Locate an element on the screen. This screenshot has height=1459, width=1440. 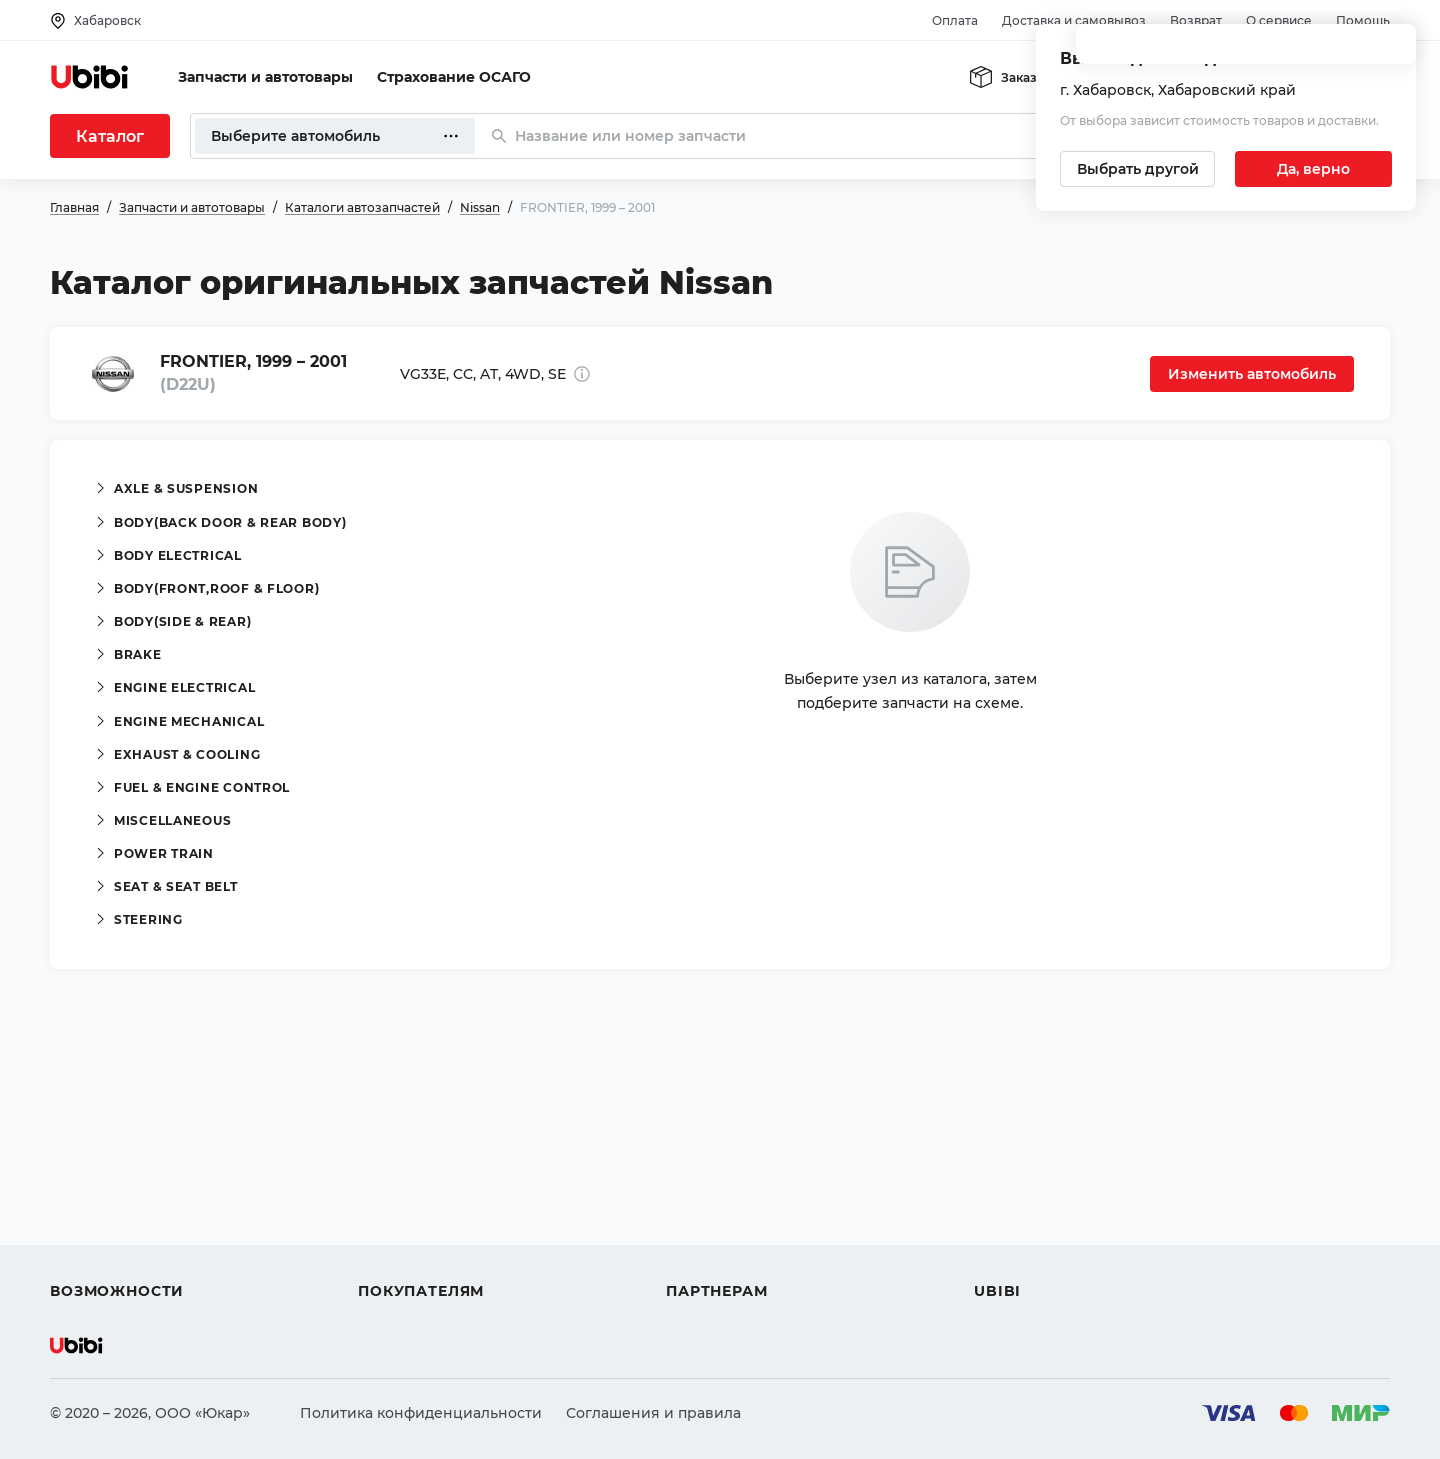
Оплата is located at coordinates (955, 20).